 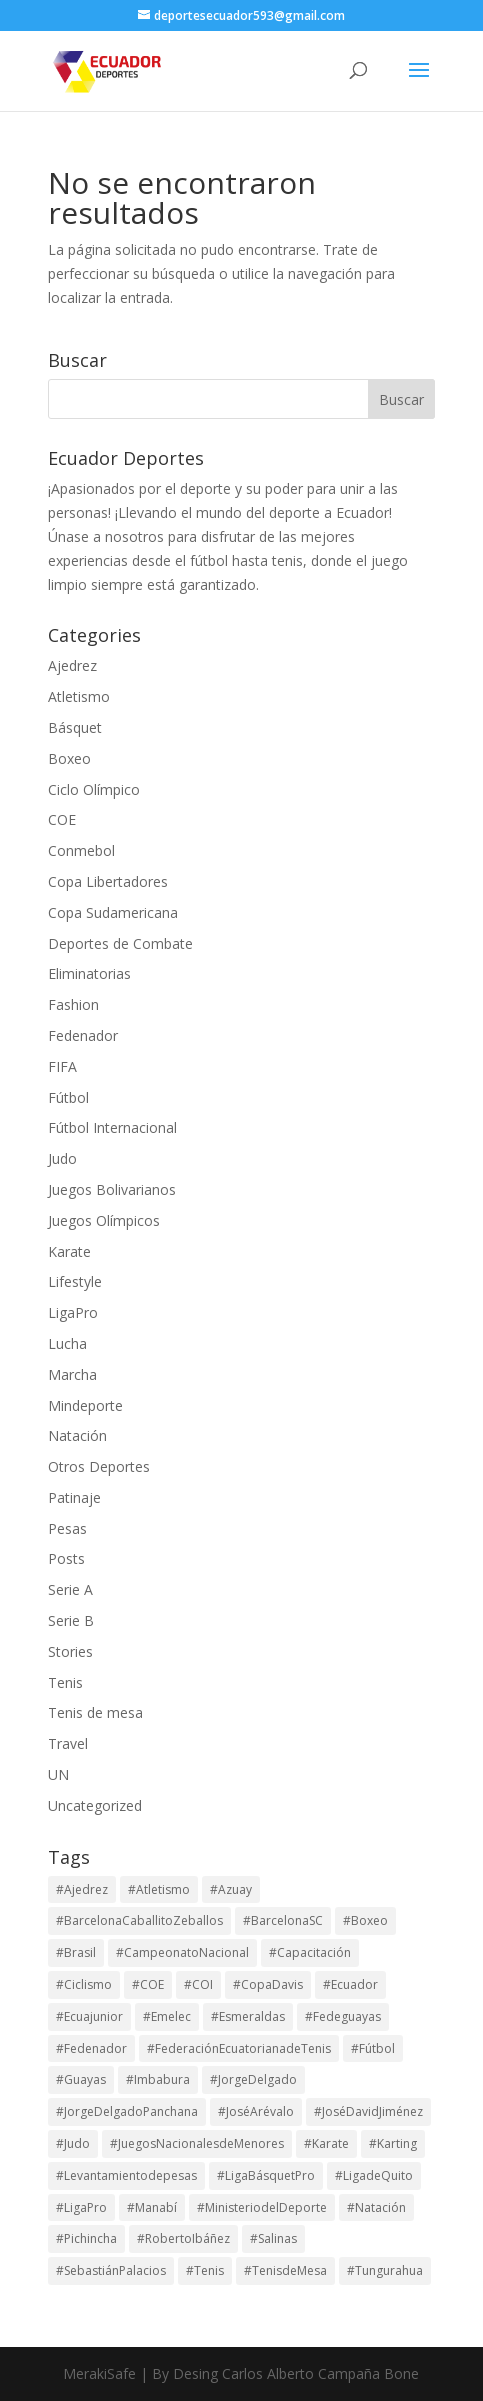 I want to click on #COE [#COE (103 elementos)], so click(x=148, y=1984).